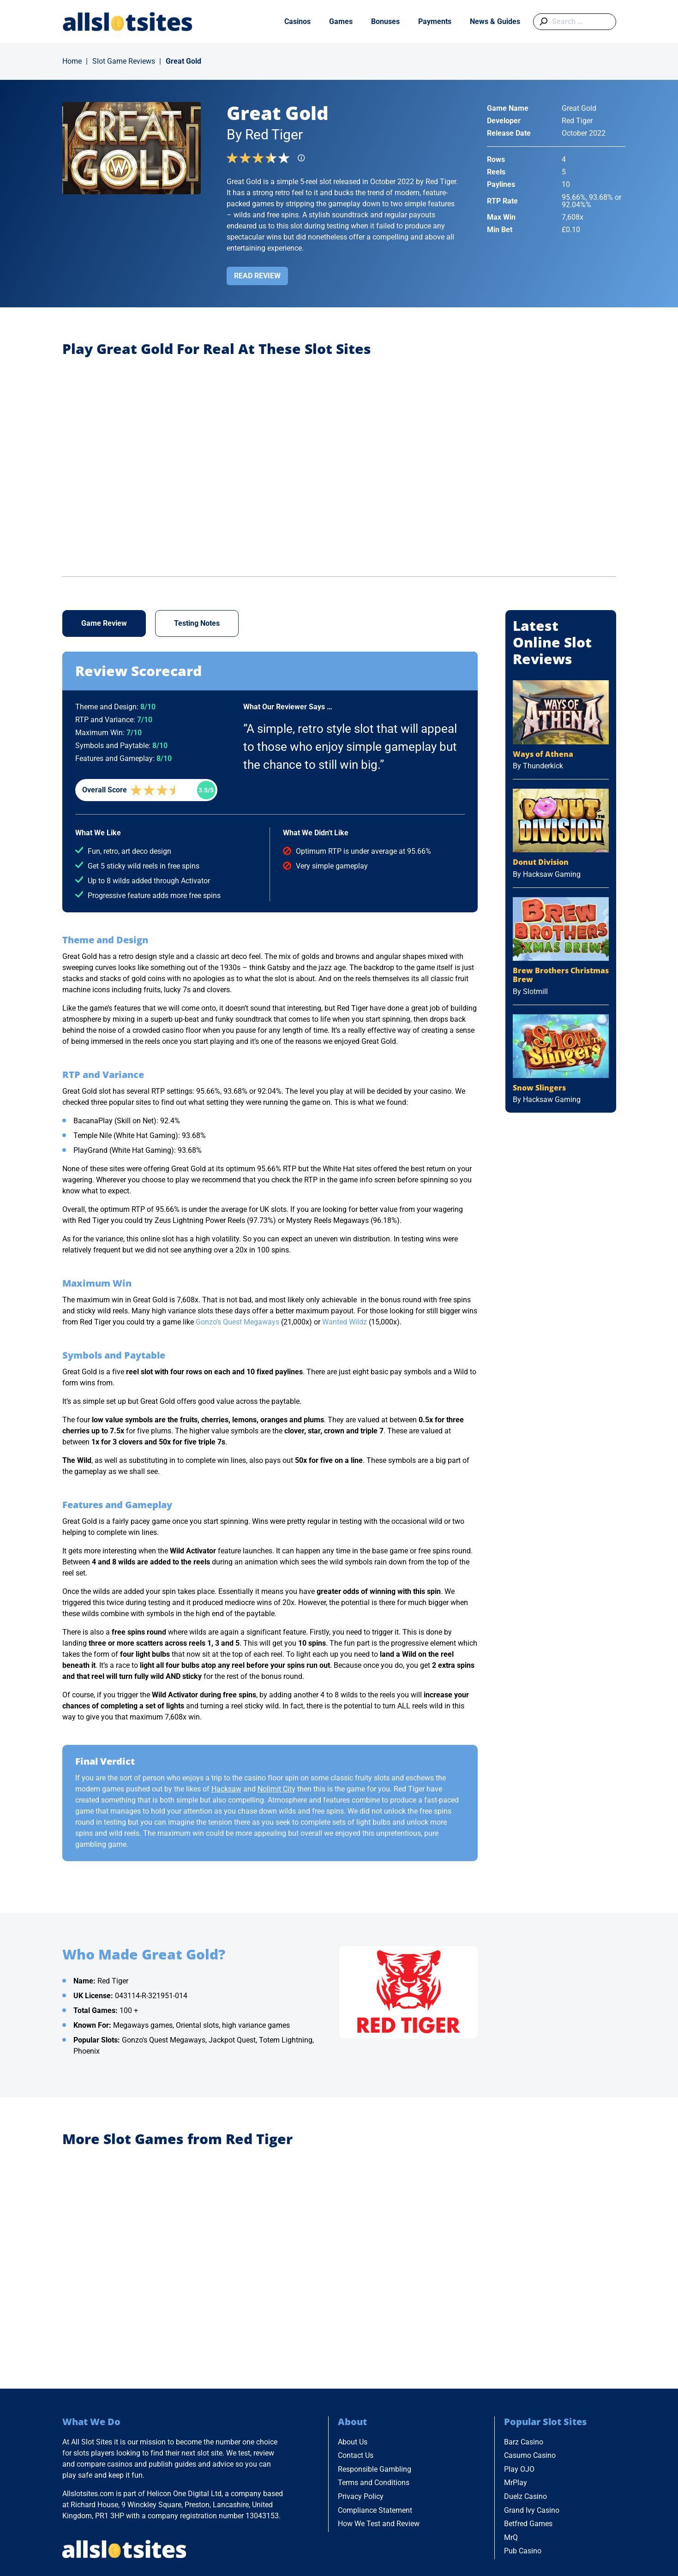 The height and width of the screenshot is (2576, 678). Describe the element at coordinates (151, 1995) in the screenshot. I see `043114-R-321951-014` at that location.